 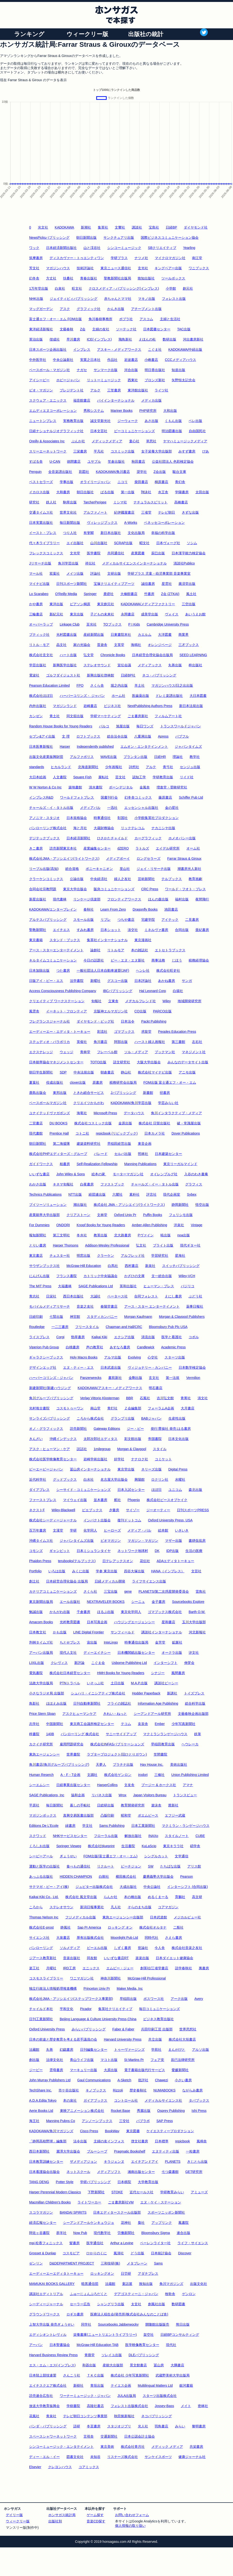 I want to click on 翔泳社, so click(x=146, y=492).